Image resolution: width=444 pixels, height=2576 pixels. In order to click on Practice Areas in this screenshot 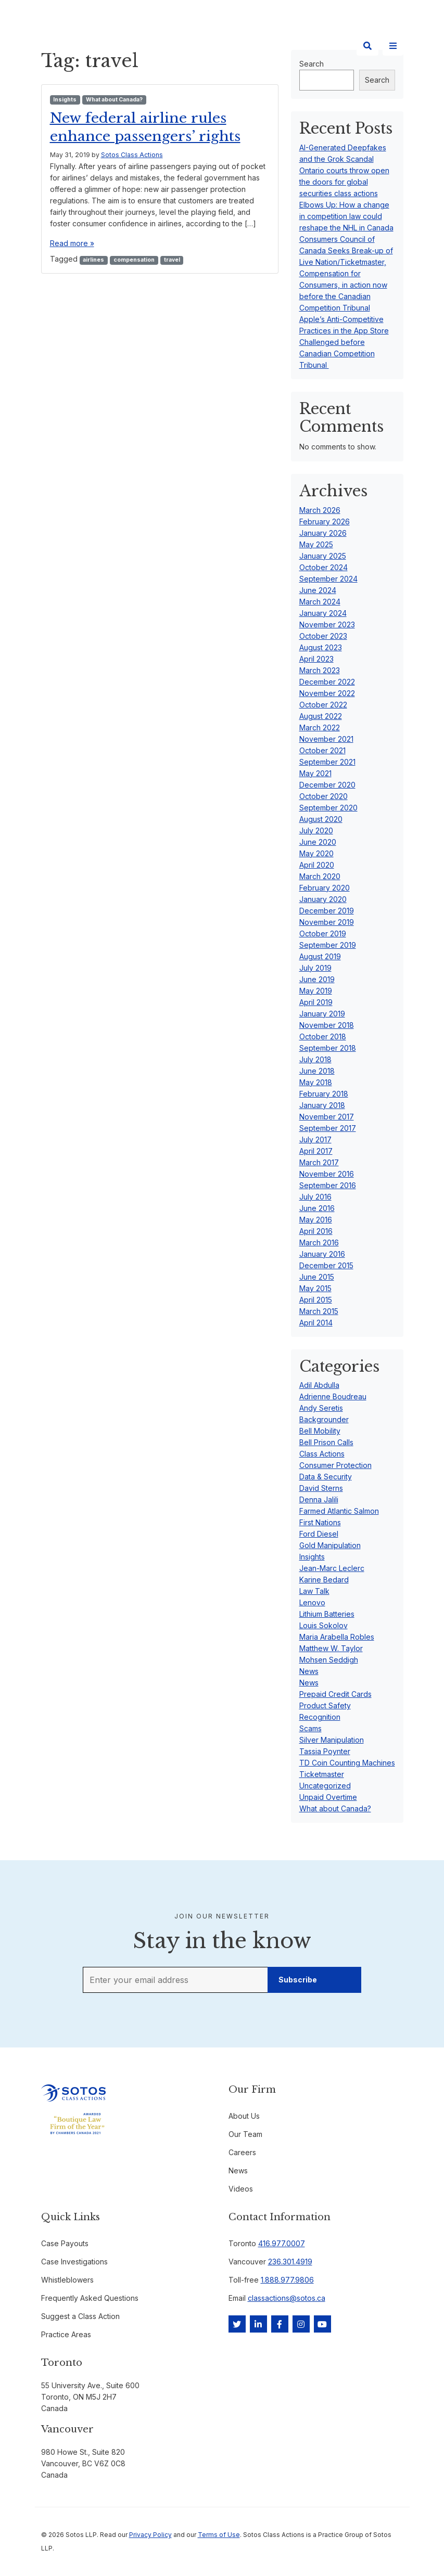, I will do `click(66, 2334)`.